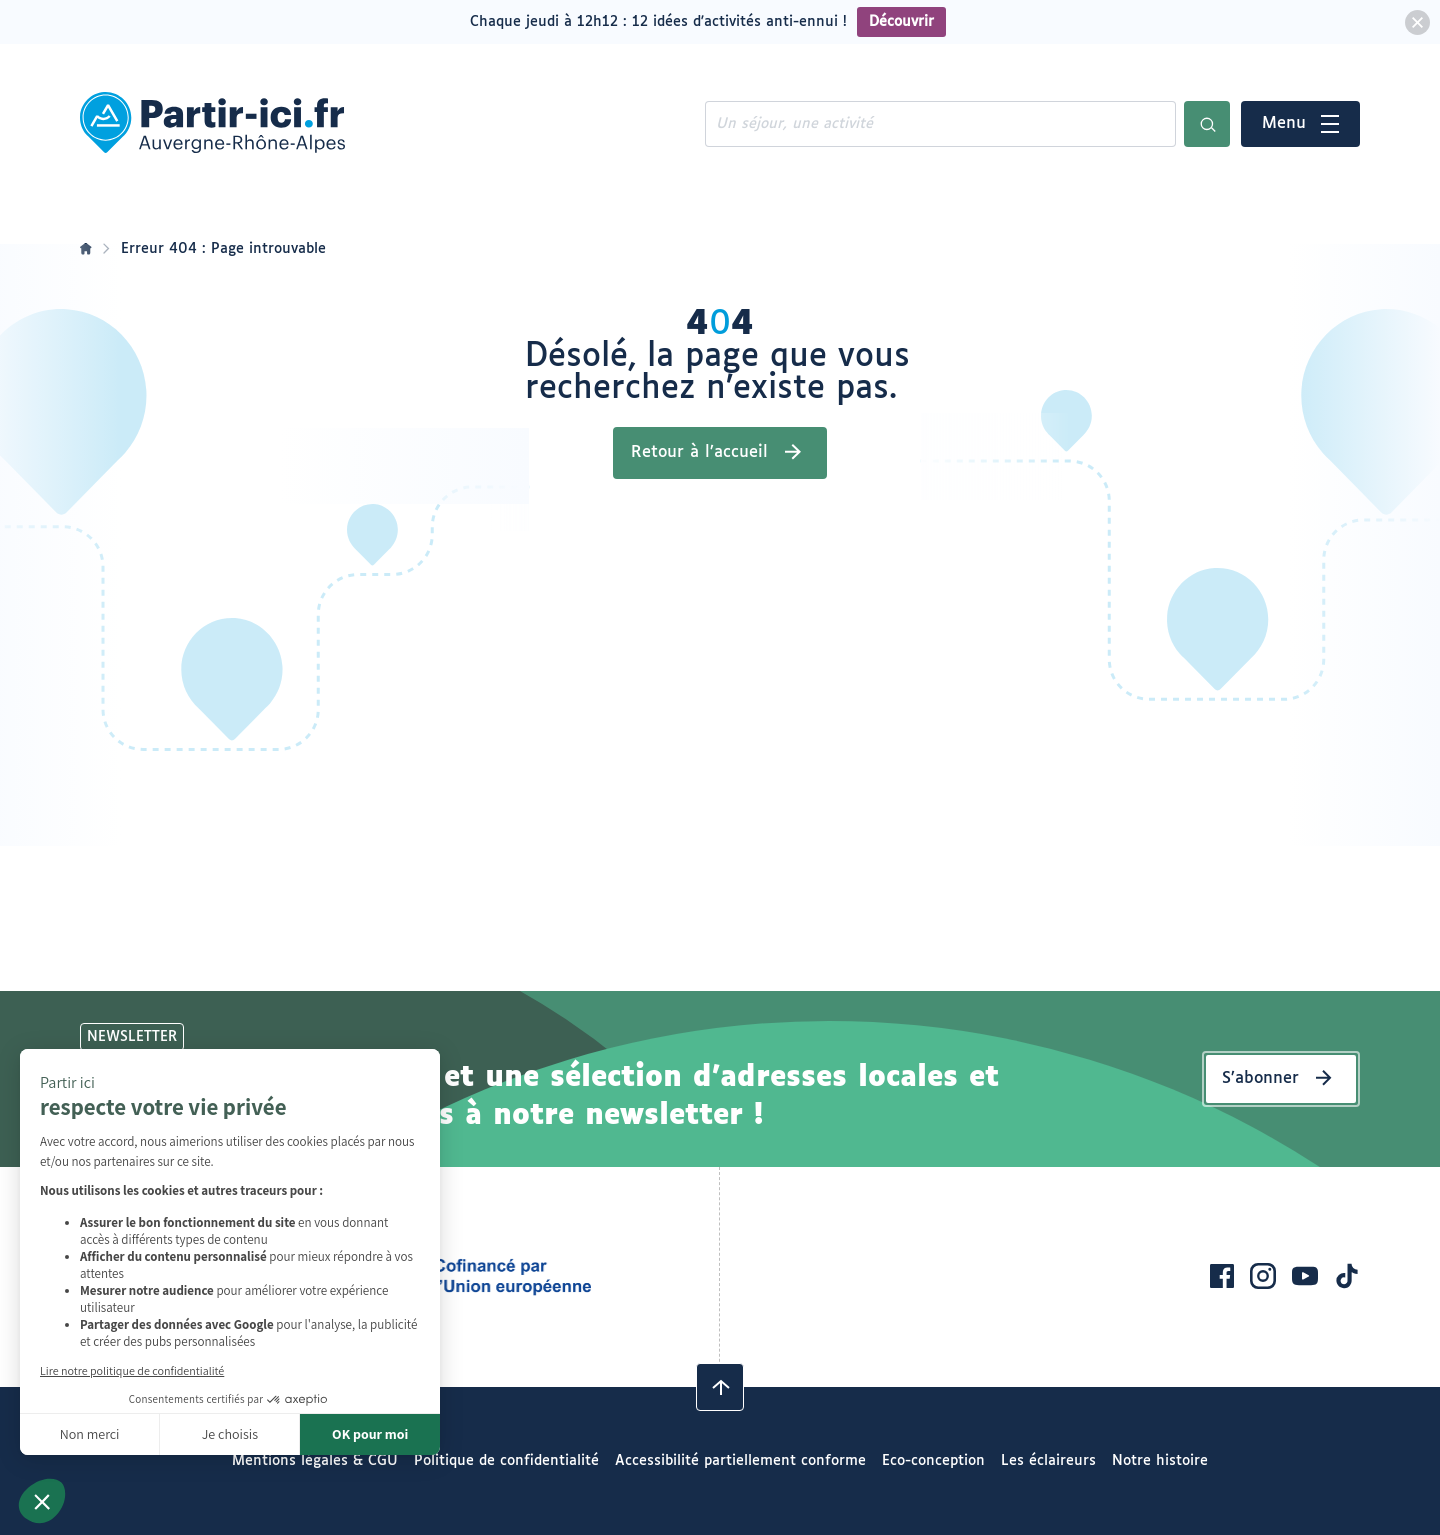  What do you see at coordinates (1048, 1461) in the screenshot?
I see `Les éclaireurs` at bounding box center [1048, 1461].